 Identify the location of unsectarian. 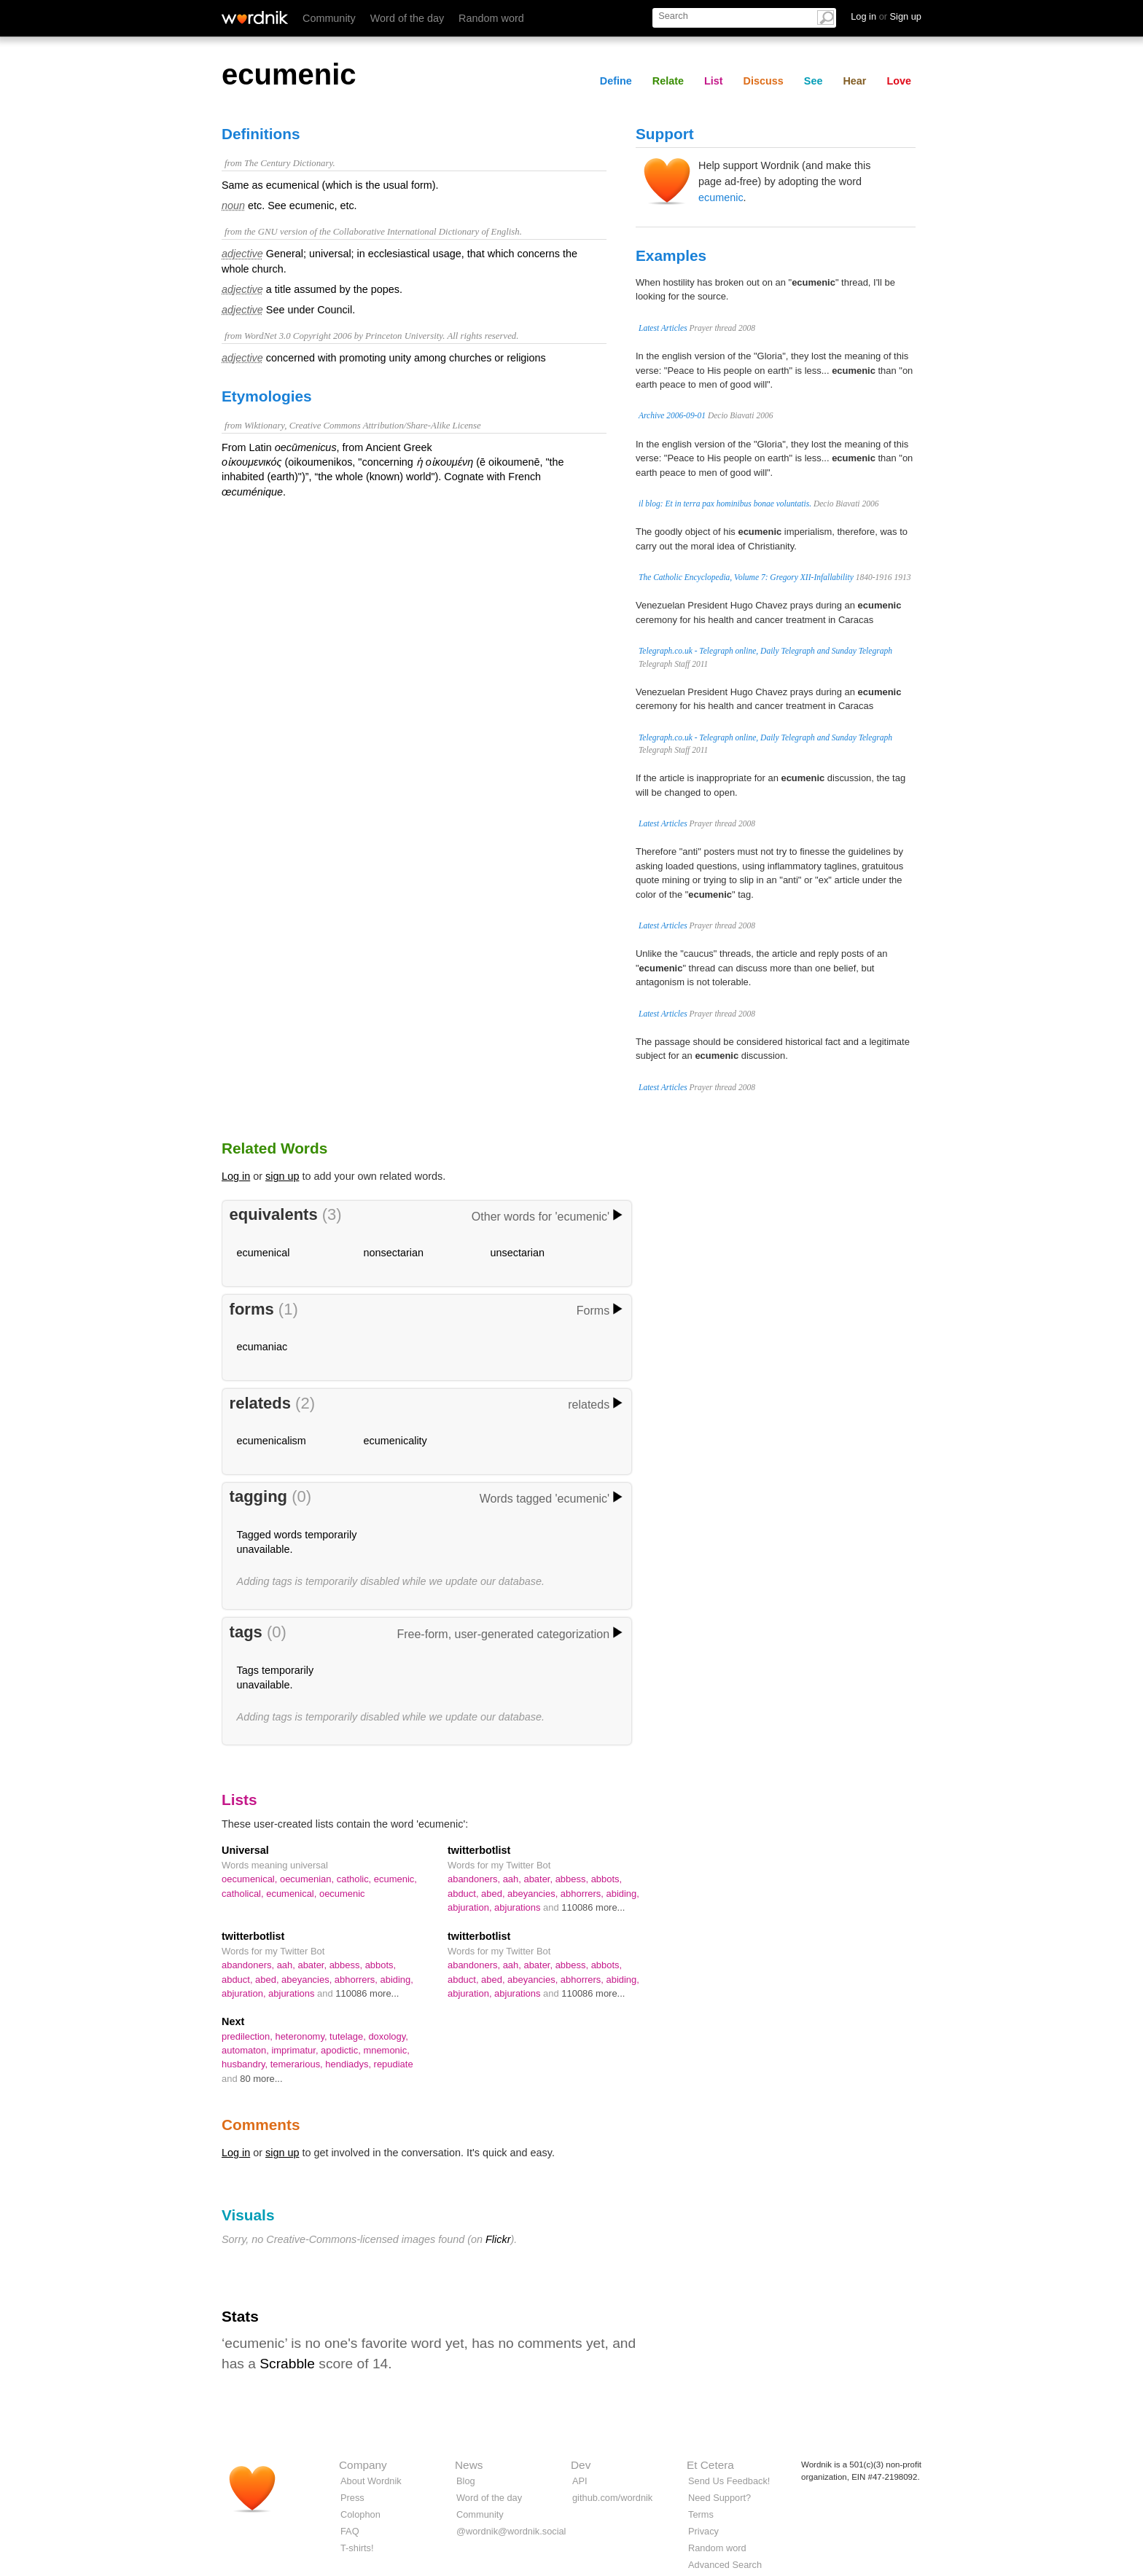
(518, 1252).